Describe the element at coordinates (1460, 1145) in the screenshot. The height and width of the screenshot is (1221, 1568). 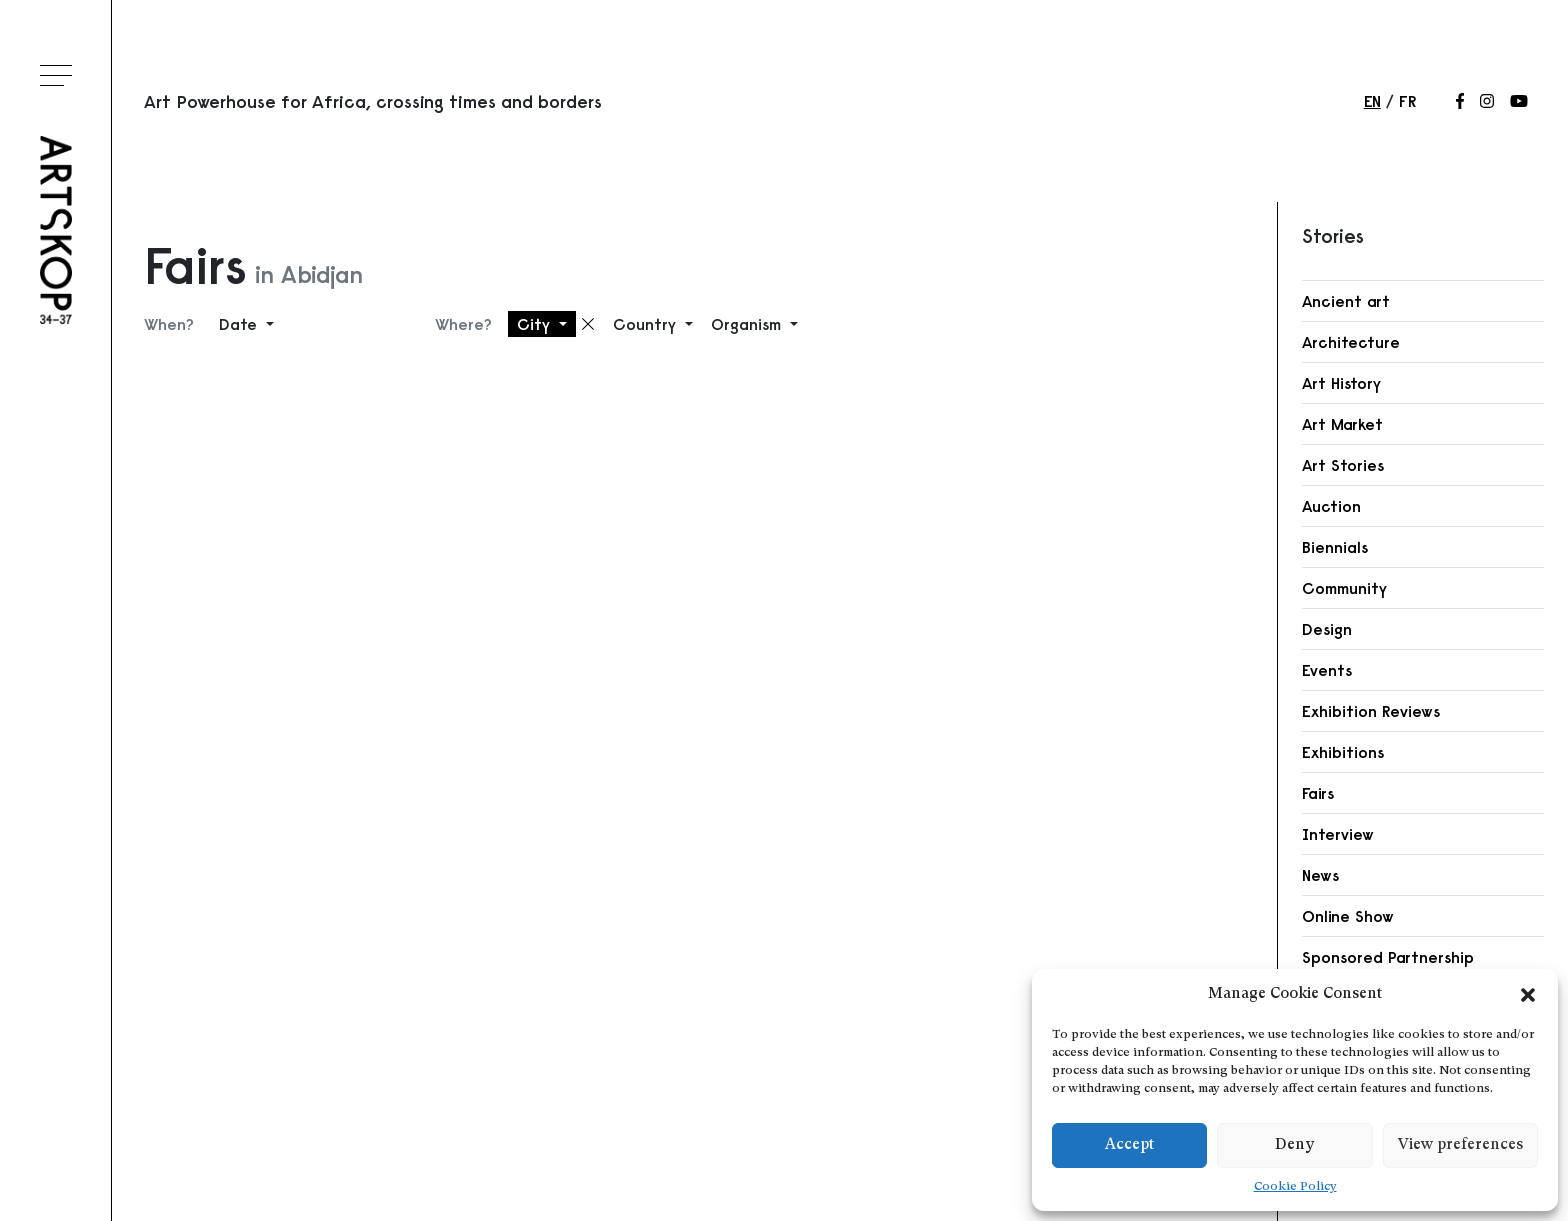
I see `View preferences` at that location.